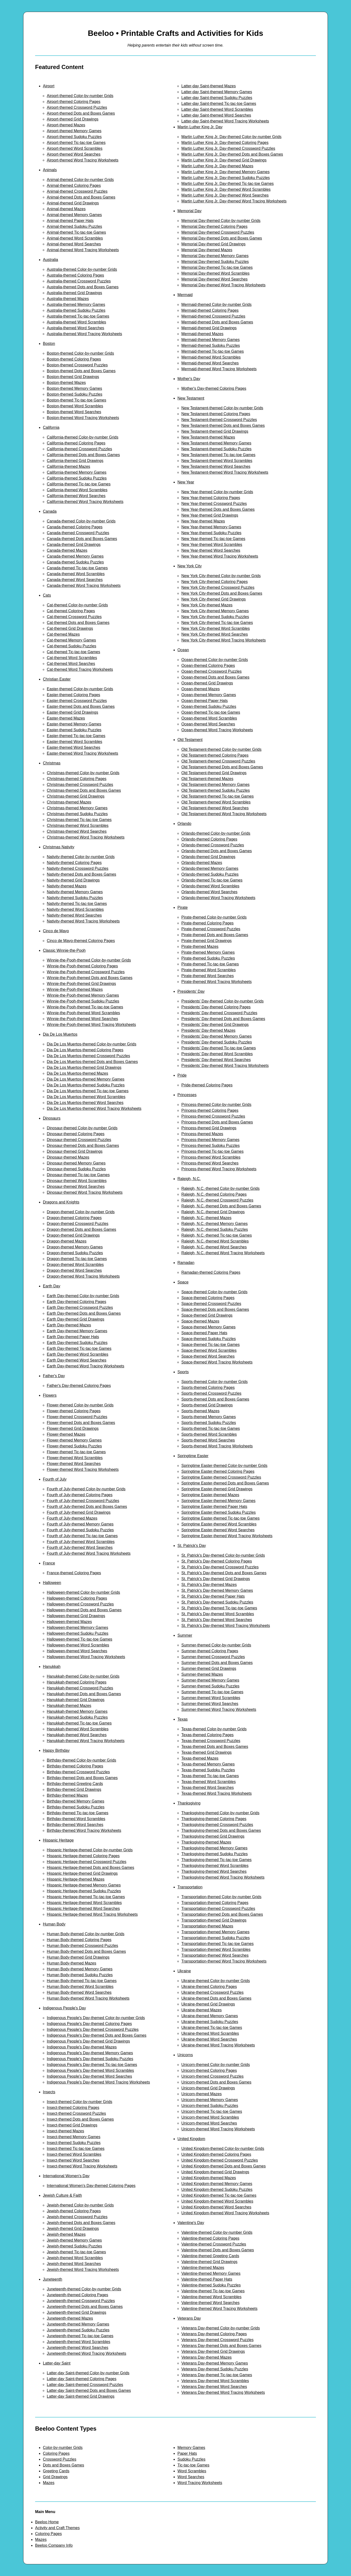 The width and height of the screenshot is (351, 2576). Describe the element at coordinates (85, 1192) in the screenshot. I see `Dinosaur-themed Word Tracing Worksheets` at that location.